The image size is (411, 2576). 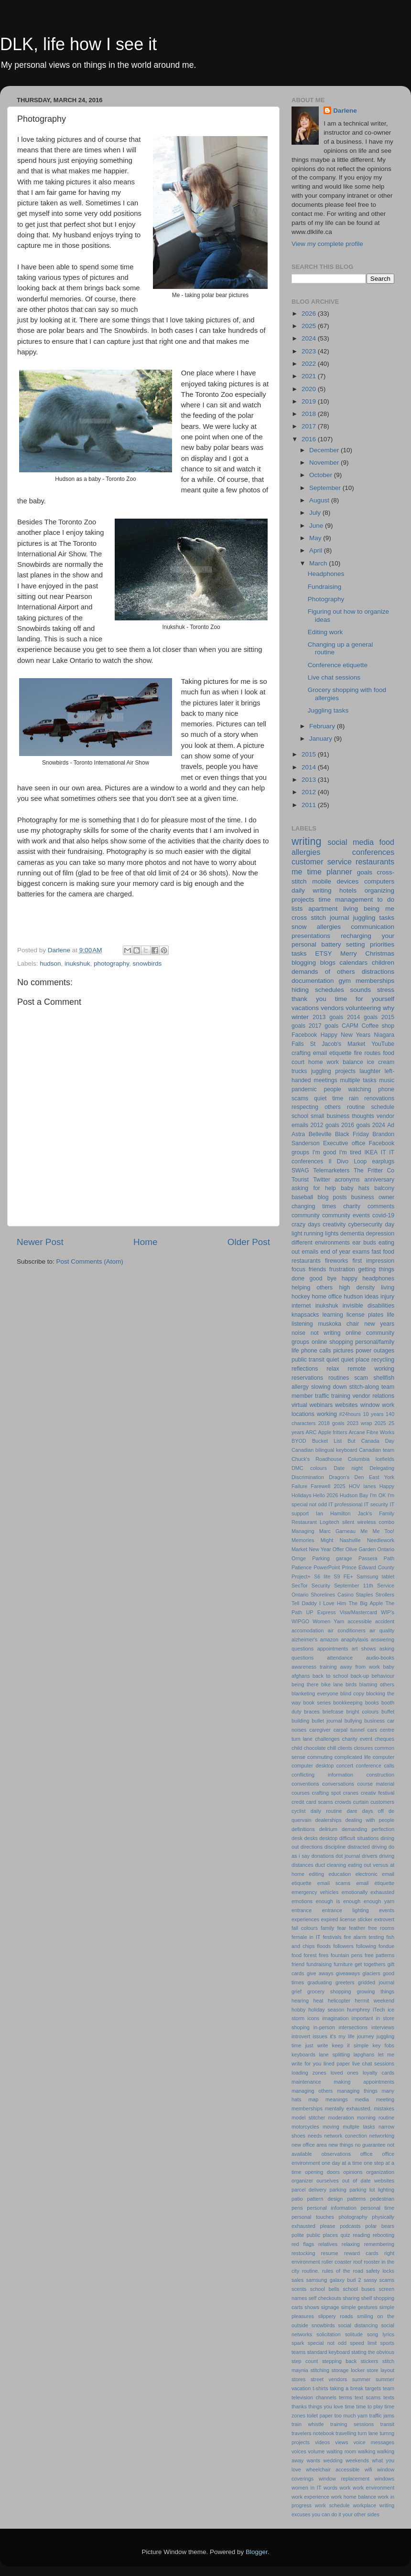 I want to click on hudson, so click(x=50, y=963).